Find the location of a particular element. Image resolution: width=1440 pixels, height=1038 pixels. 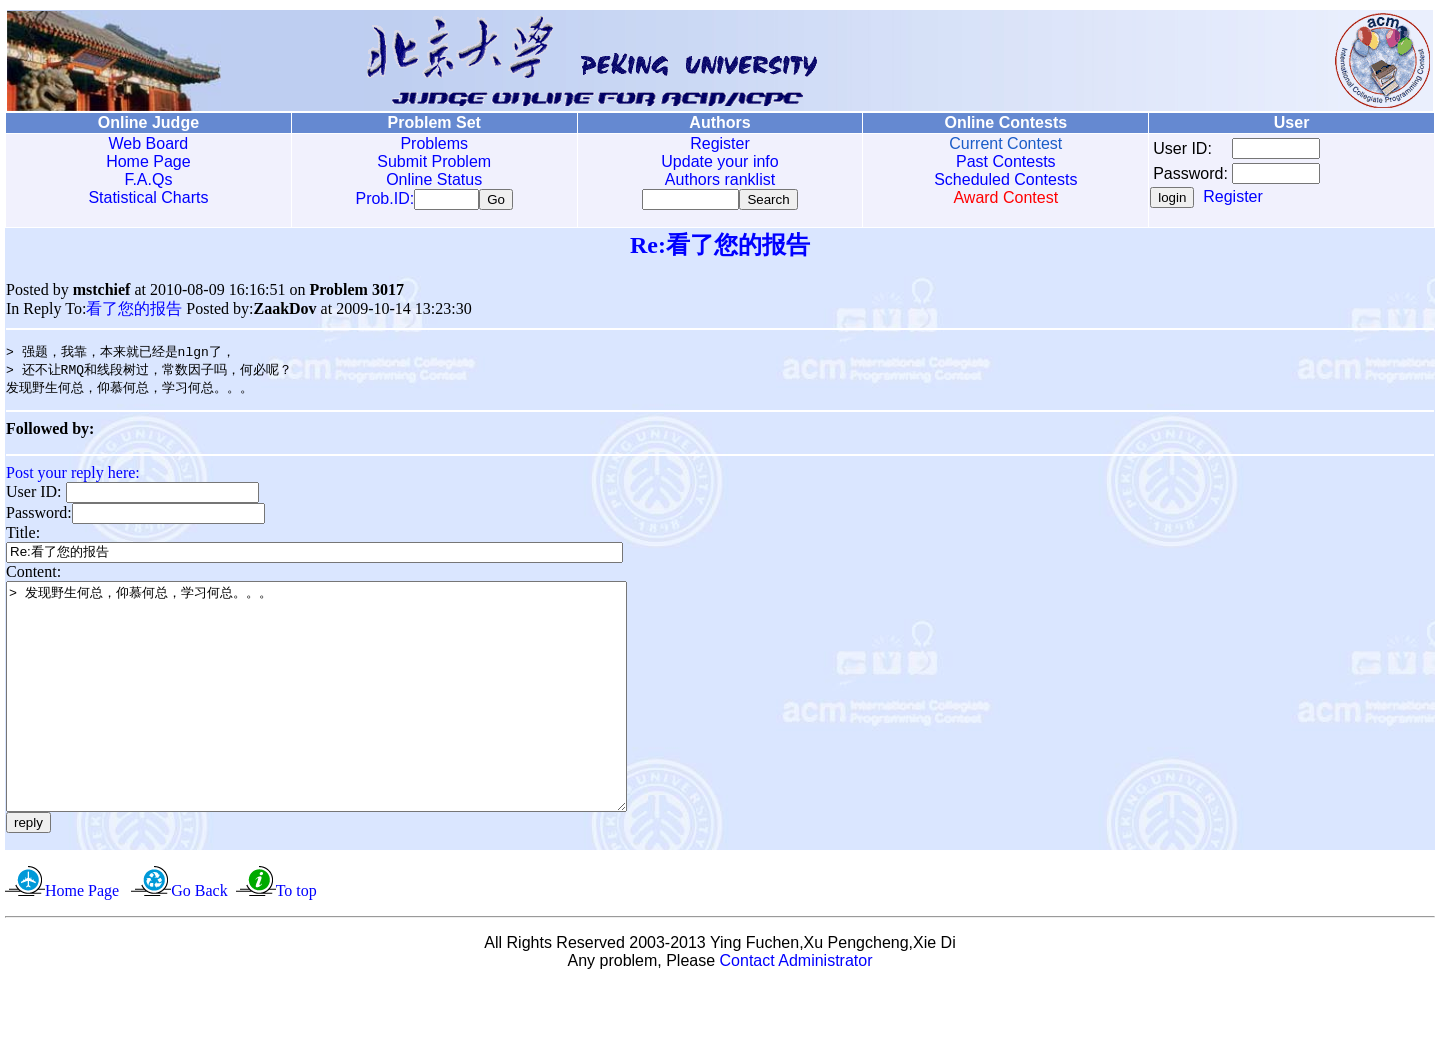

Register is located at coordinates (720, 143).